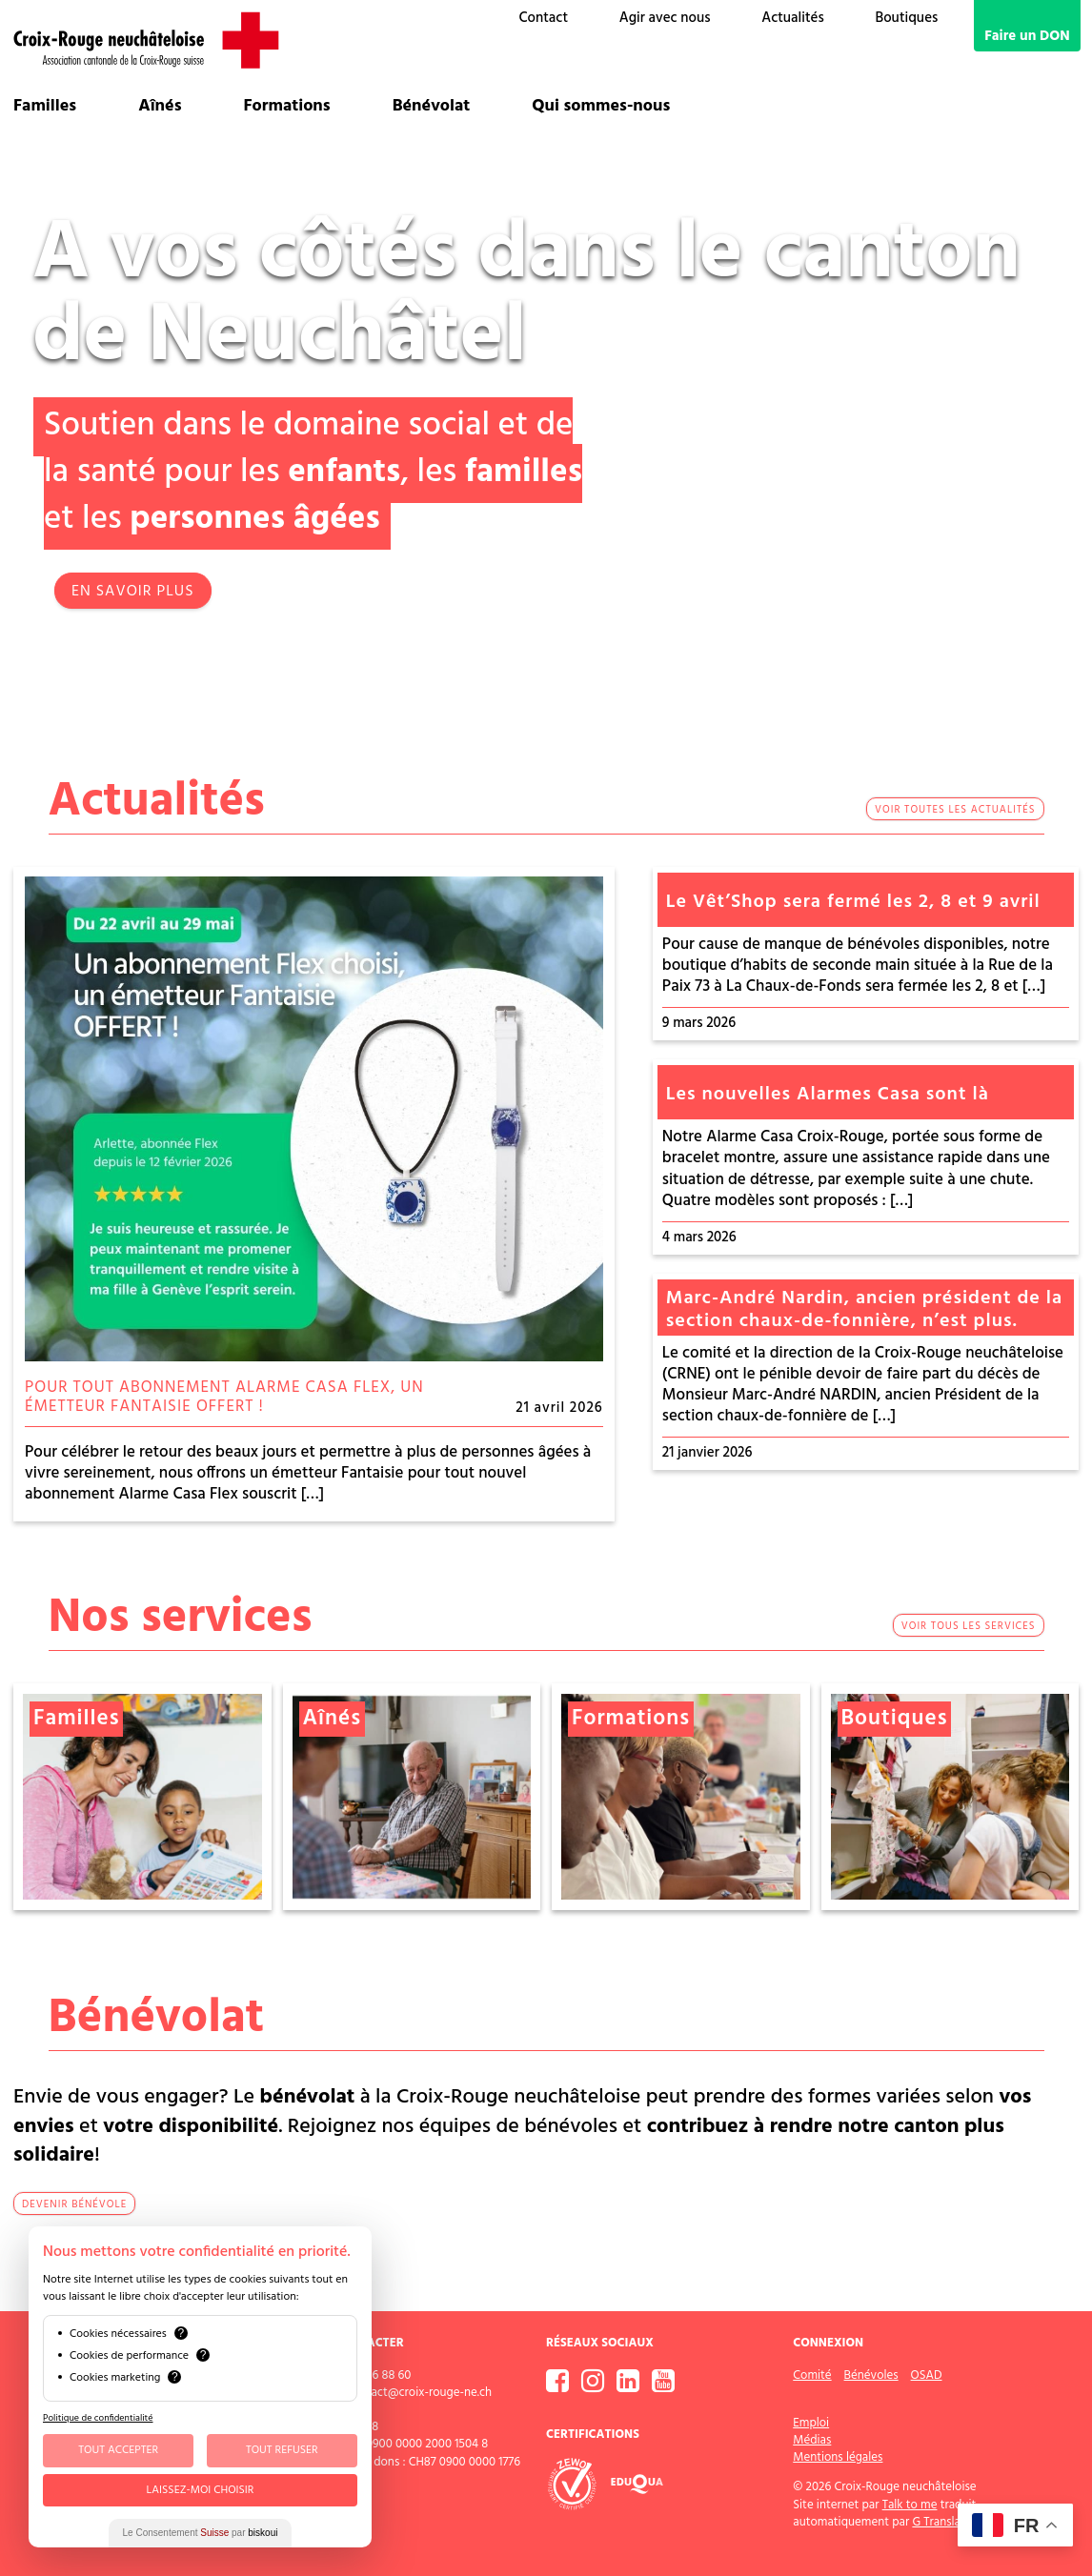 The image size is (1092, 2576). Describe the element at coordinates (871, 2375) in the screenshot. I see `Bénévoles` at that location.